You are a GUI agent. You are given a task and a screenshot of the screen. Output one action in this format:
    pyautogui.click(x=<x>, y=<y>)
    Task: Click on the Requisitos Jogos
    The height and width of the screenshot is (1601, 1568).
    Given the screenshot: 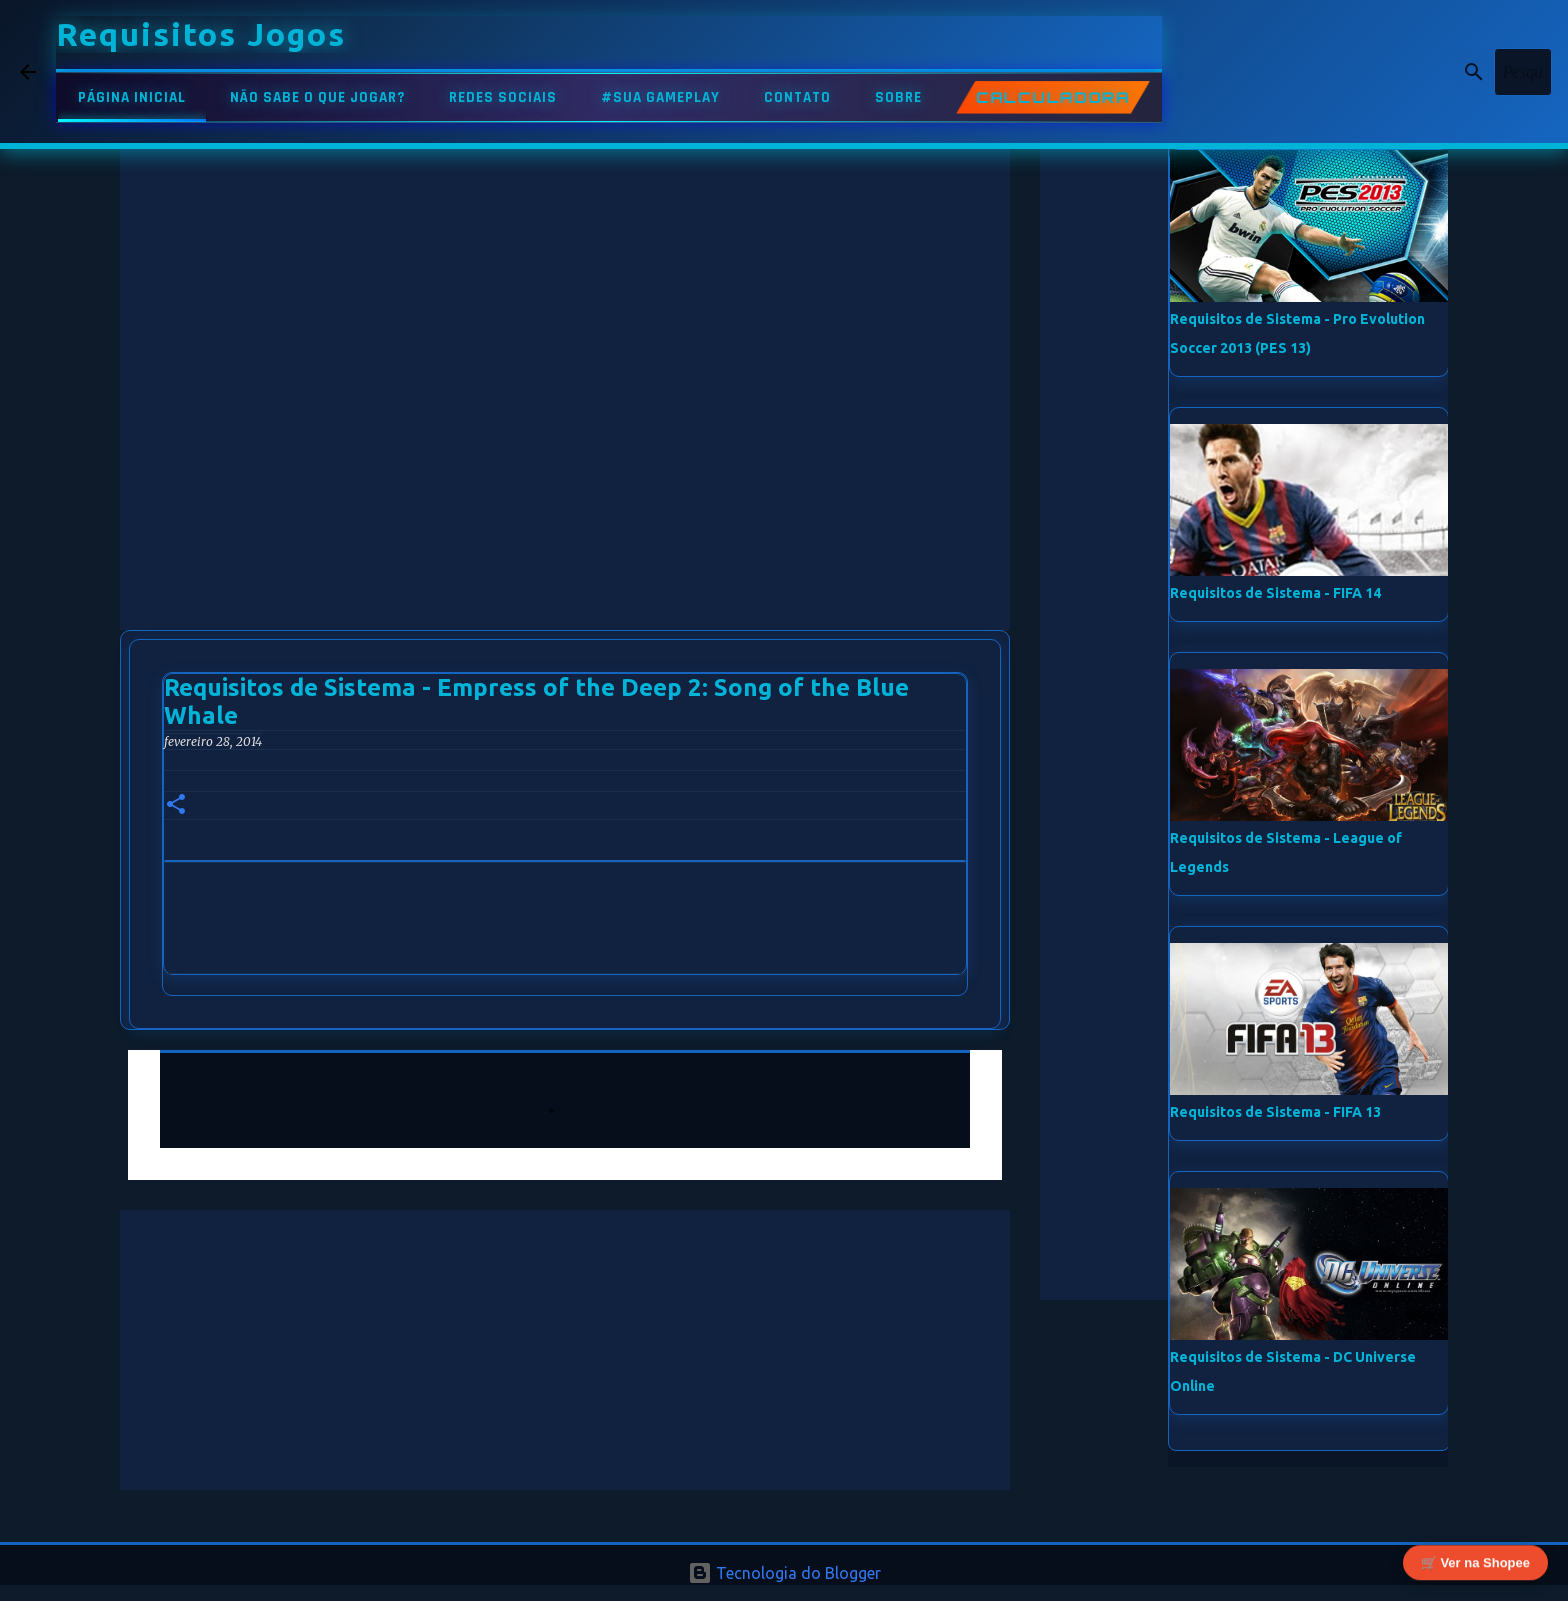 What is the action you would take?
    pyautogui.click(x=201, y=34)
    